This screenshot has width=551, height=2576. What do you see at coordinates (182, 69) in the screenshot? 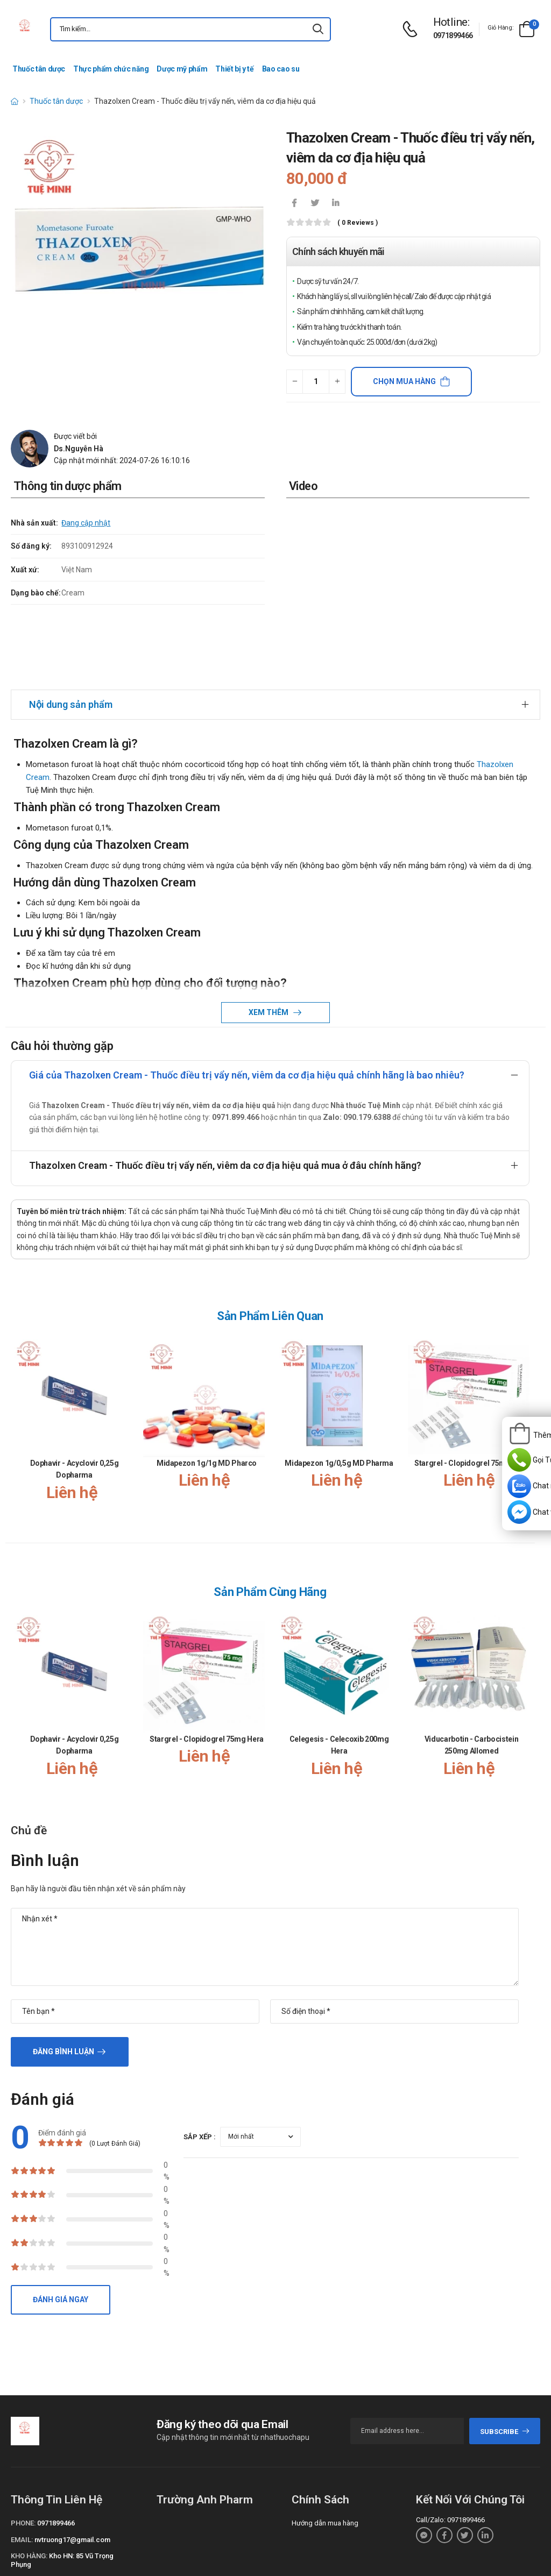
I see `Dược mỹ phẩm` at bounding box center [182, 69].